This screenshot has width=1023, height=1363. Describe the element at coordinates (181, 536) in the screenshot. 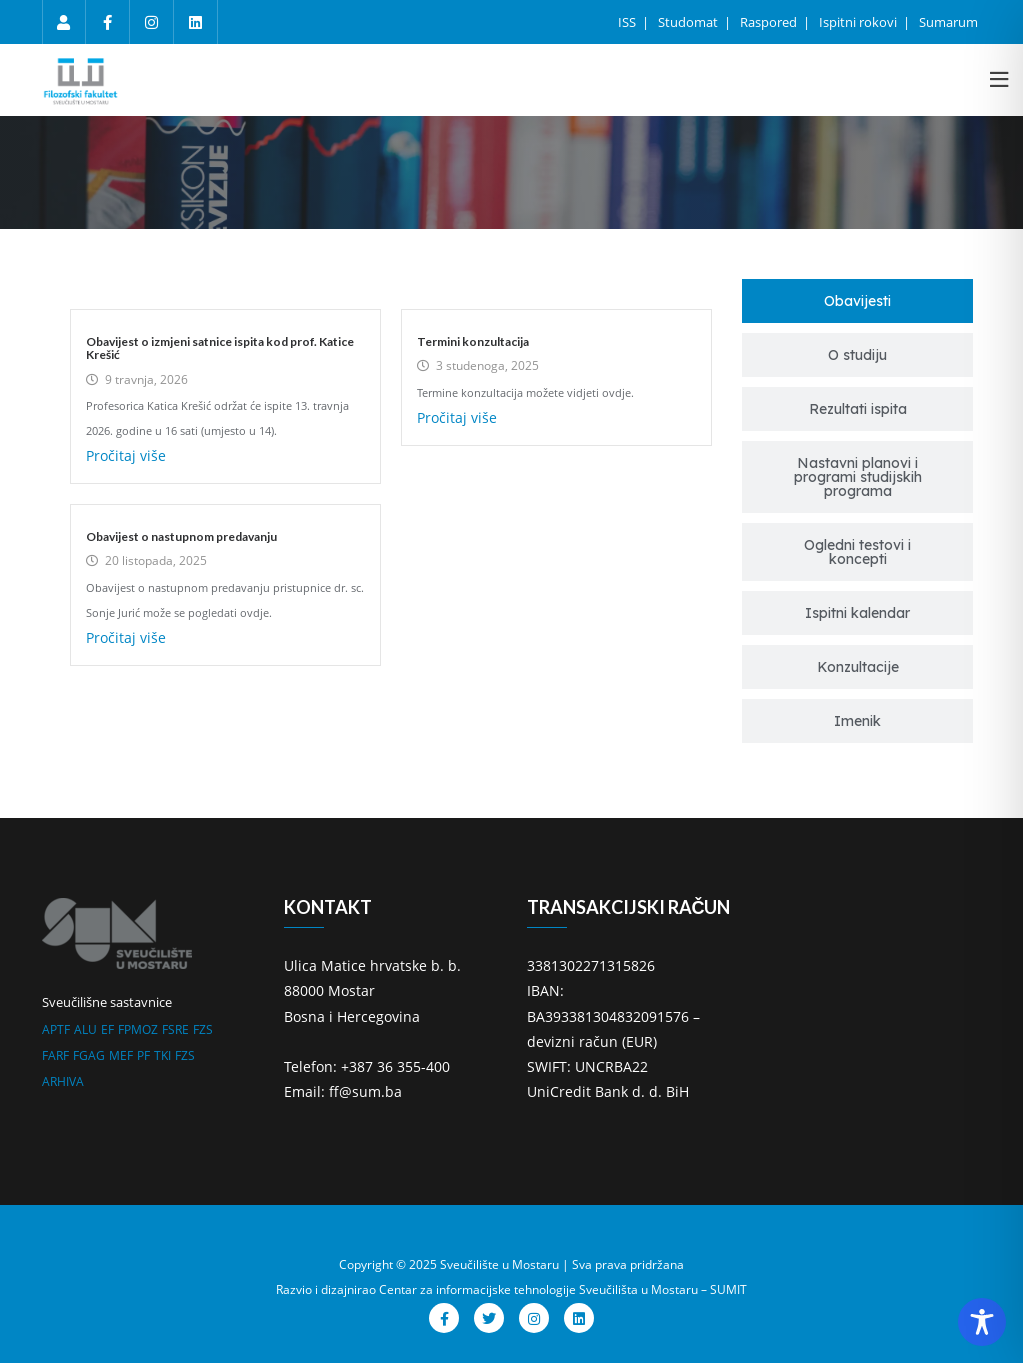

I see `Obavijest o nastupnom predavanju` at that location.